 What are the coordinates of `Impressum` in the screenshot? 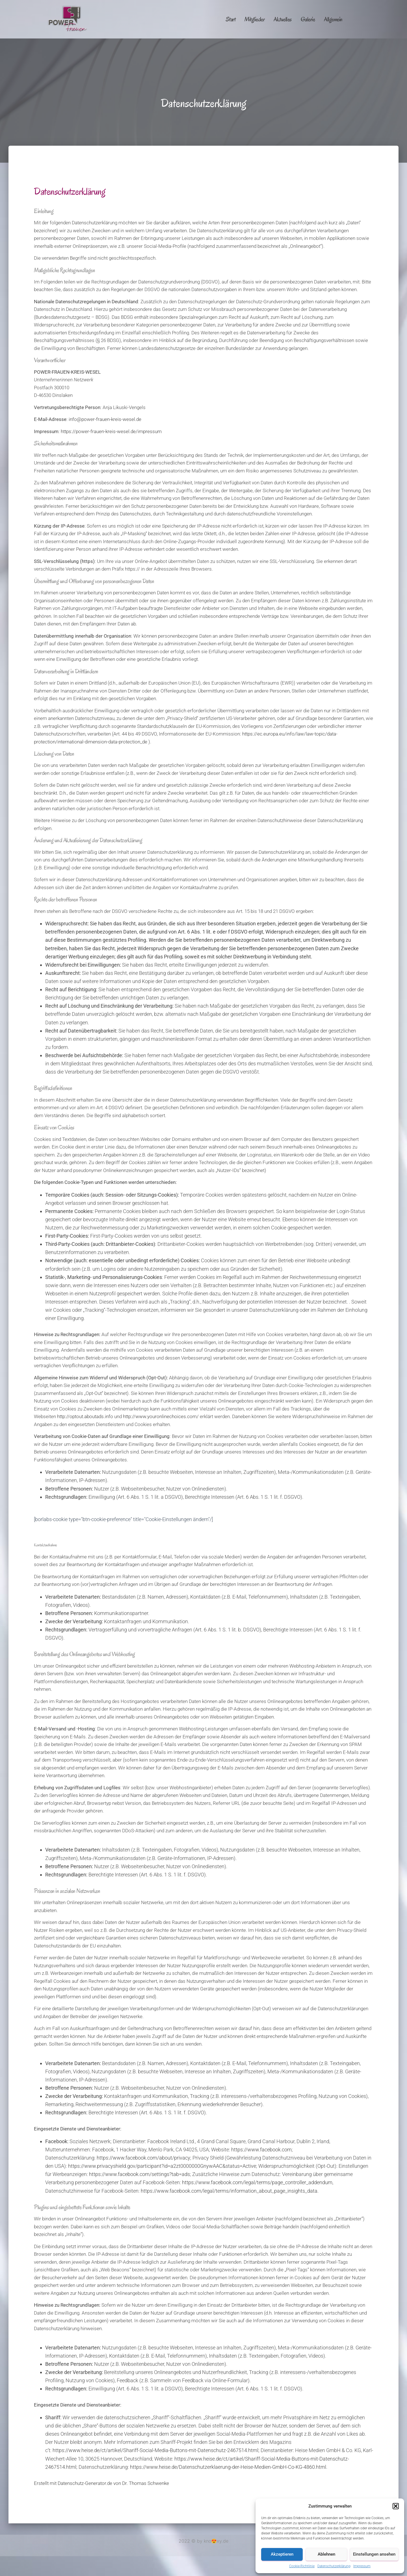 It's located at (362, 2566).